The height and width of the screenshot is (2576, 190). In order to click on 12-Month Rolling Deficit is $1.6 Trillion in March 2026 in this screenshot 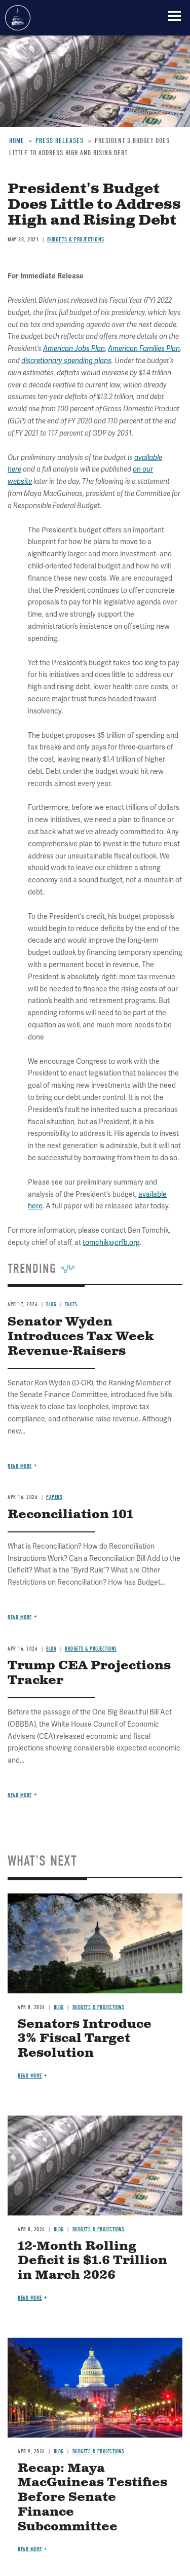, I will do `click(92, 2261)`.